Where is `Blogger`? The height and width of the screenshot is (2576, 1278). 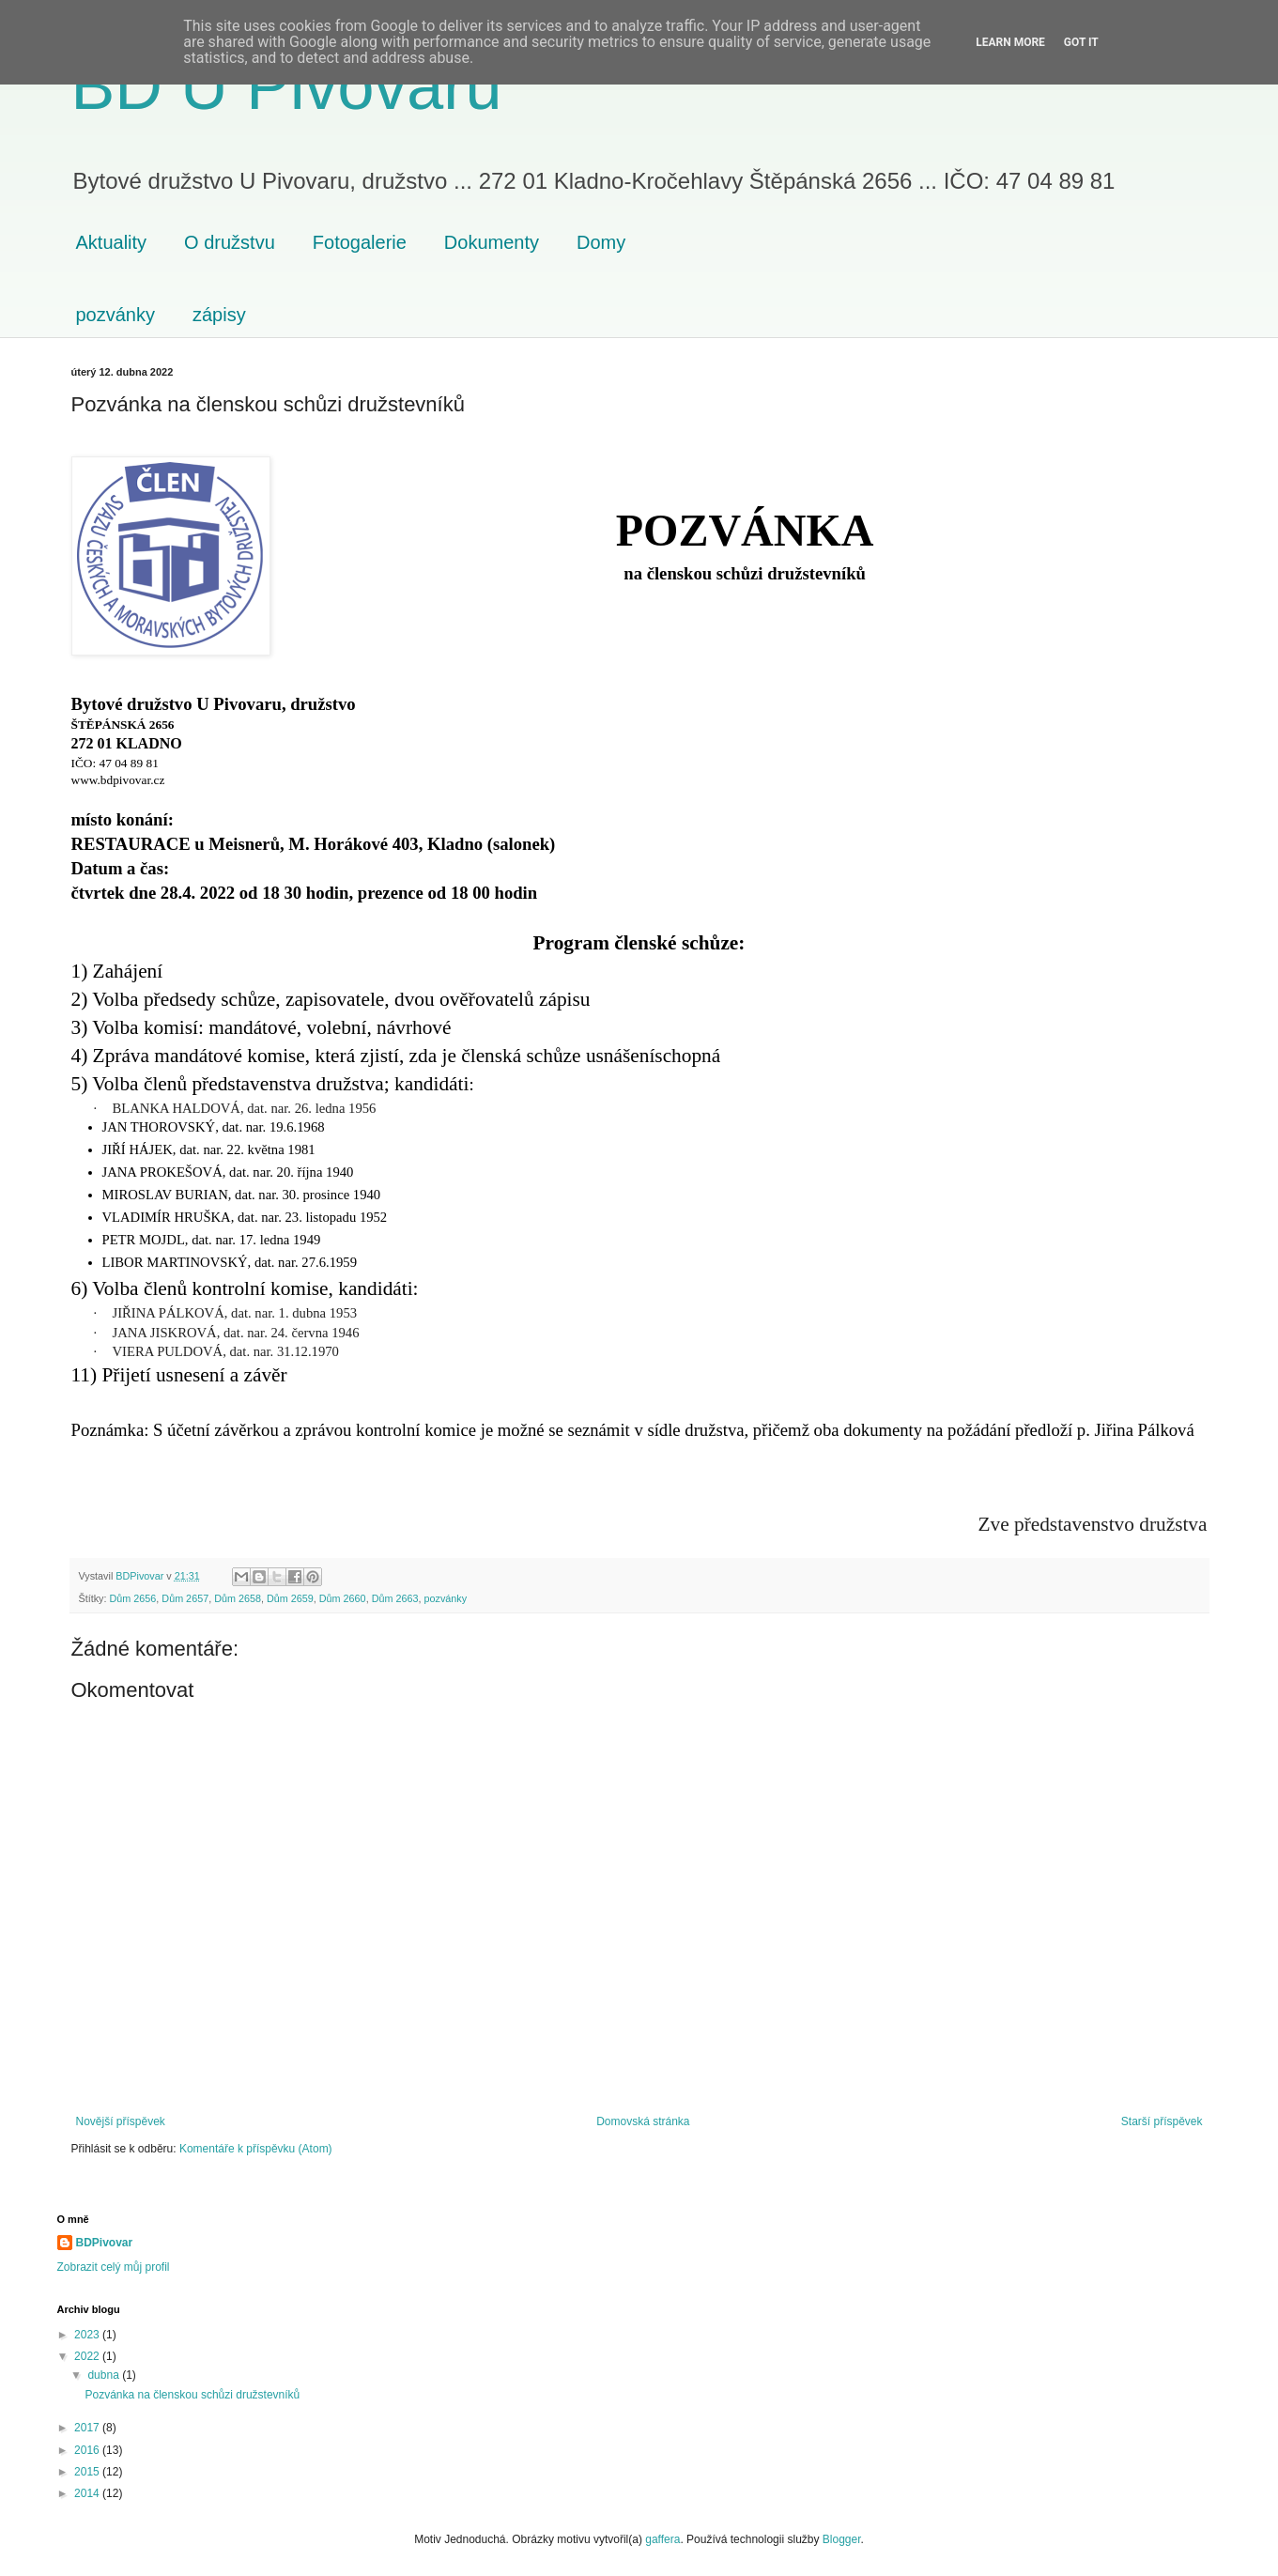
Blogger is located at coordinates (842, 2539).